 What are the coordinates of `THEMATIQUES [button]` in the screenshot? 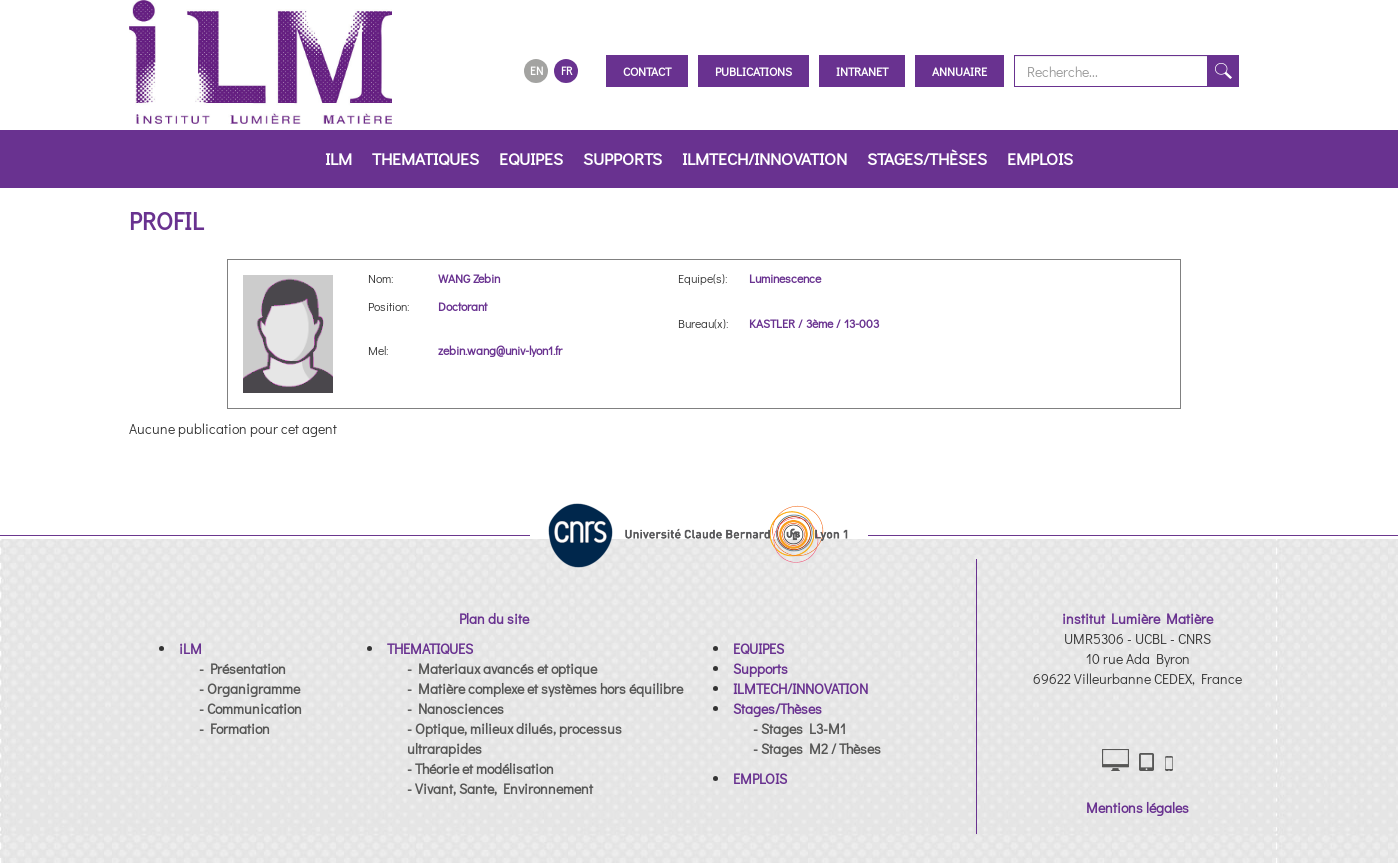 It's located at (425, 158).